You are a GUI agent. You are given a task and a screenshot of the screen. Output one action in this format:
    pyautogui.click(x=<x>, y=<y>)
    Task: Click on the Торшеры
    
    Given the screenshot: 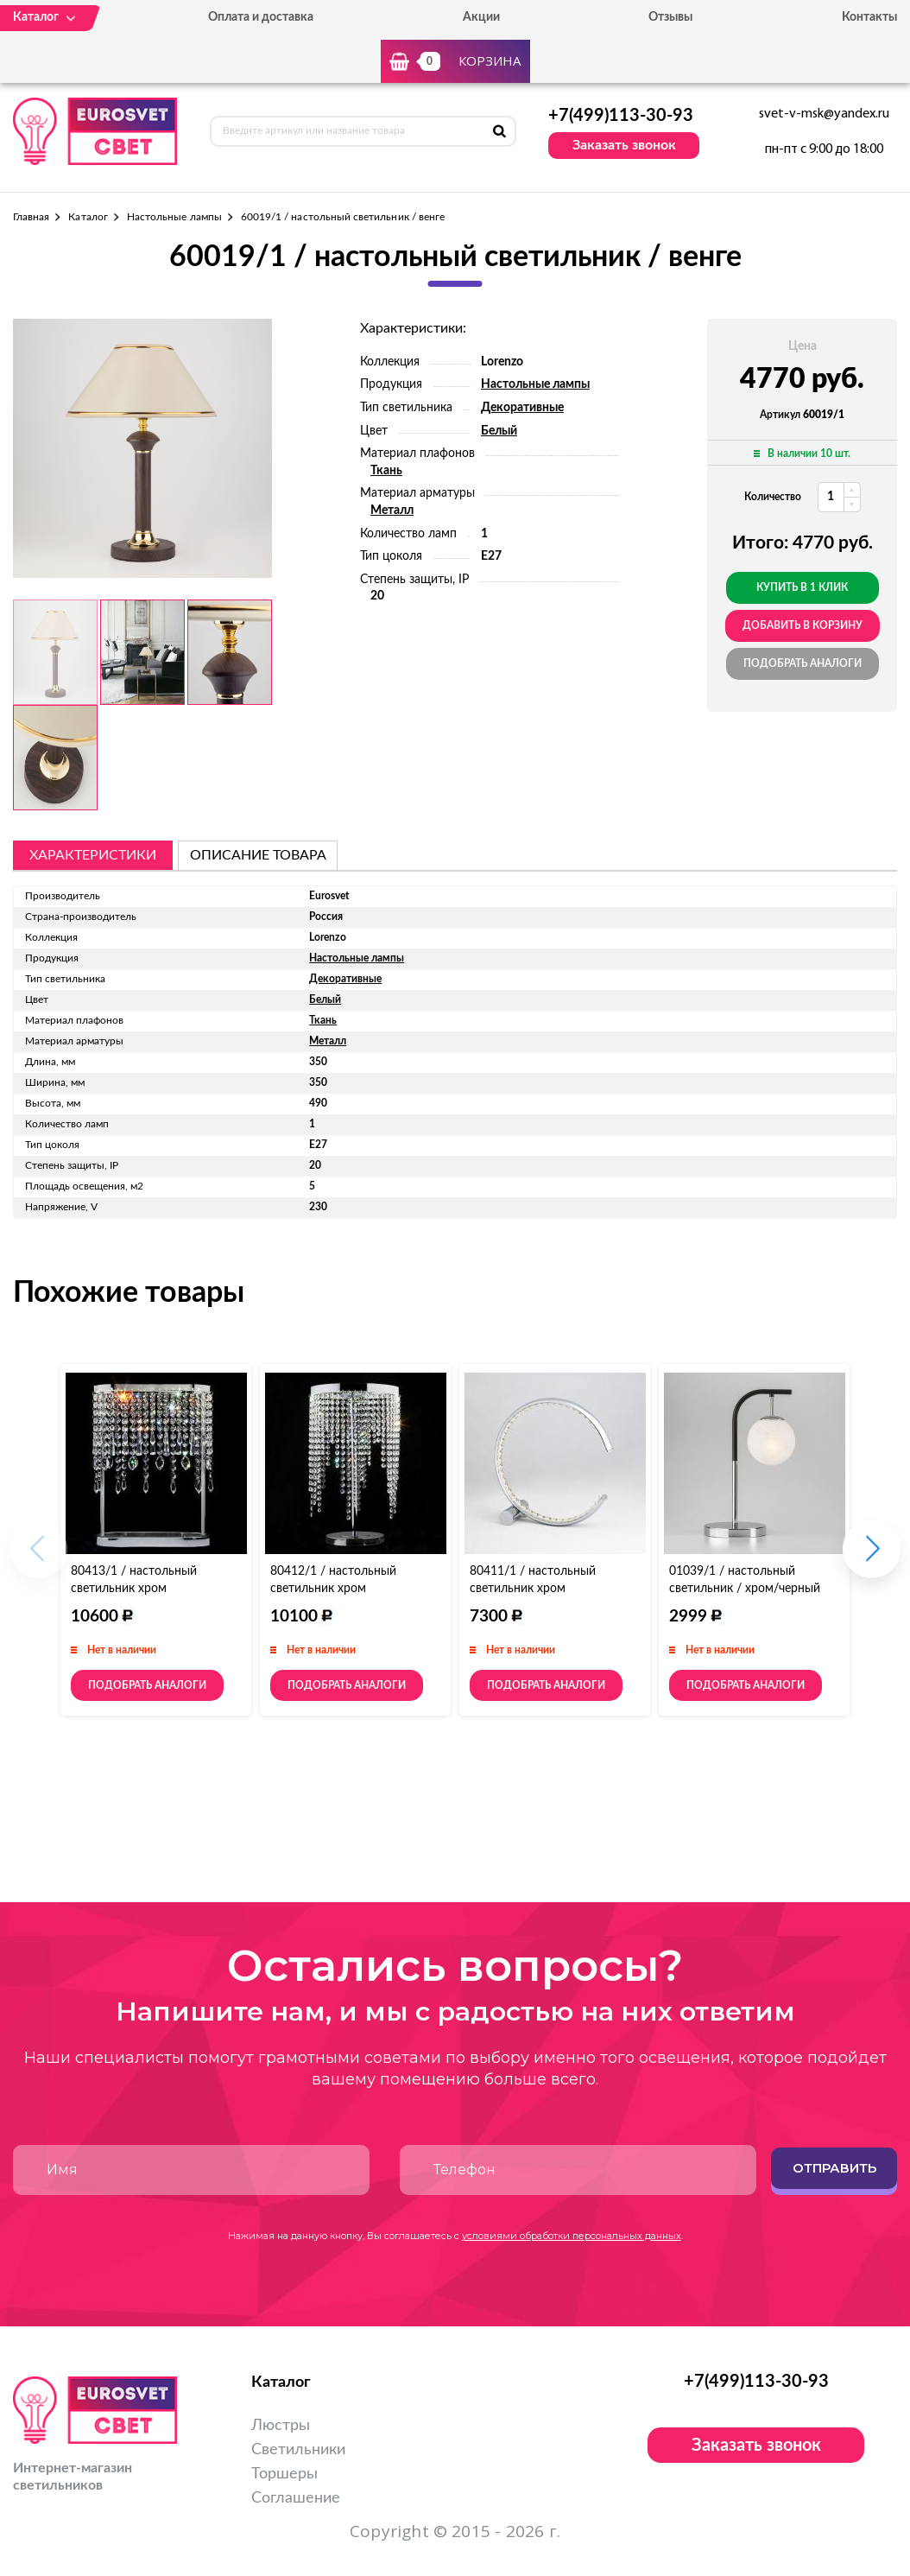 What is the action you would take?
    pyautogui.click(x=284, y=2474)
    